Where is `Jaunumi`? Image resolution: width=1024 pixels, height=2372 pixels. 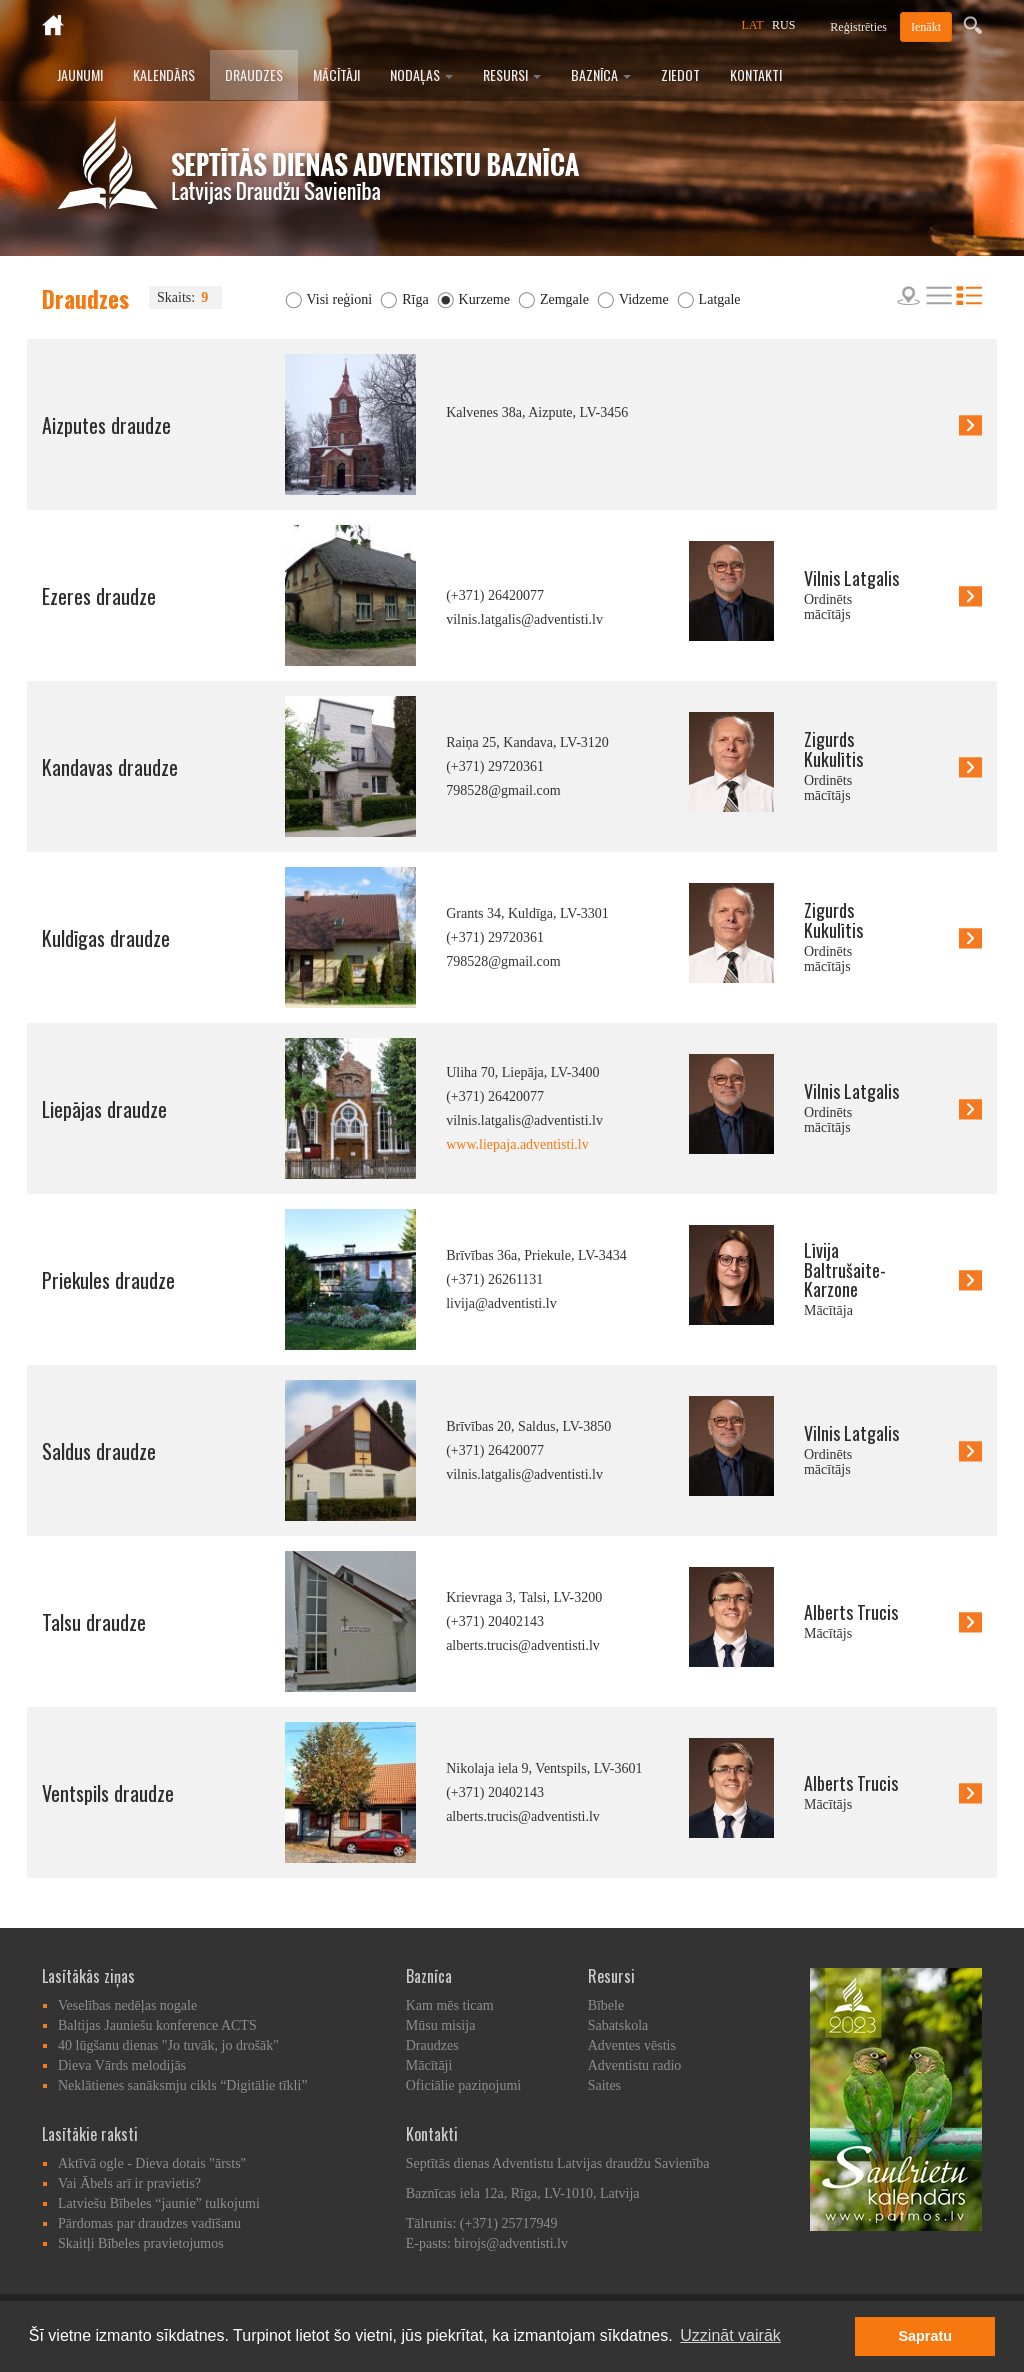
Jaunumi is located at coordinates (80, 74).